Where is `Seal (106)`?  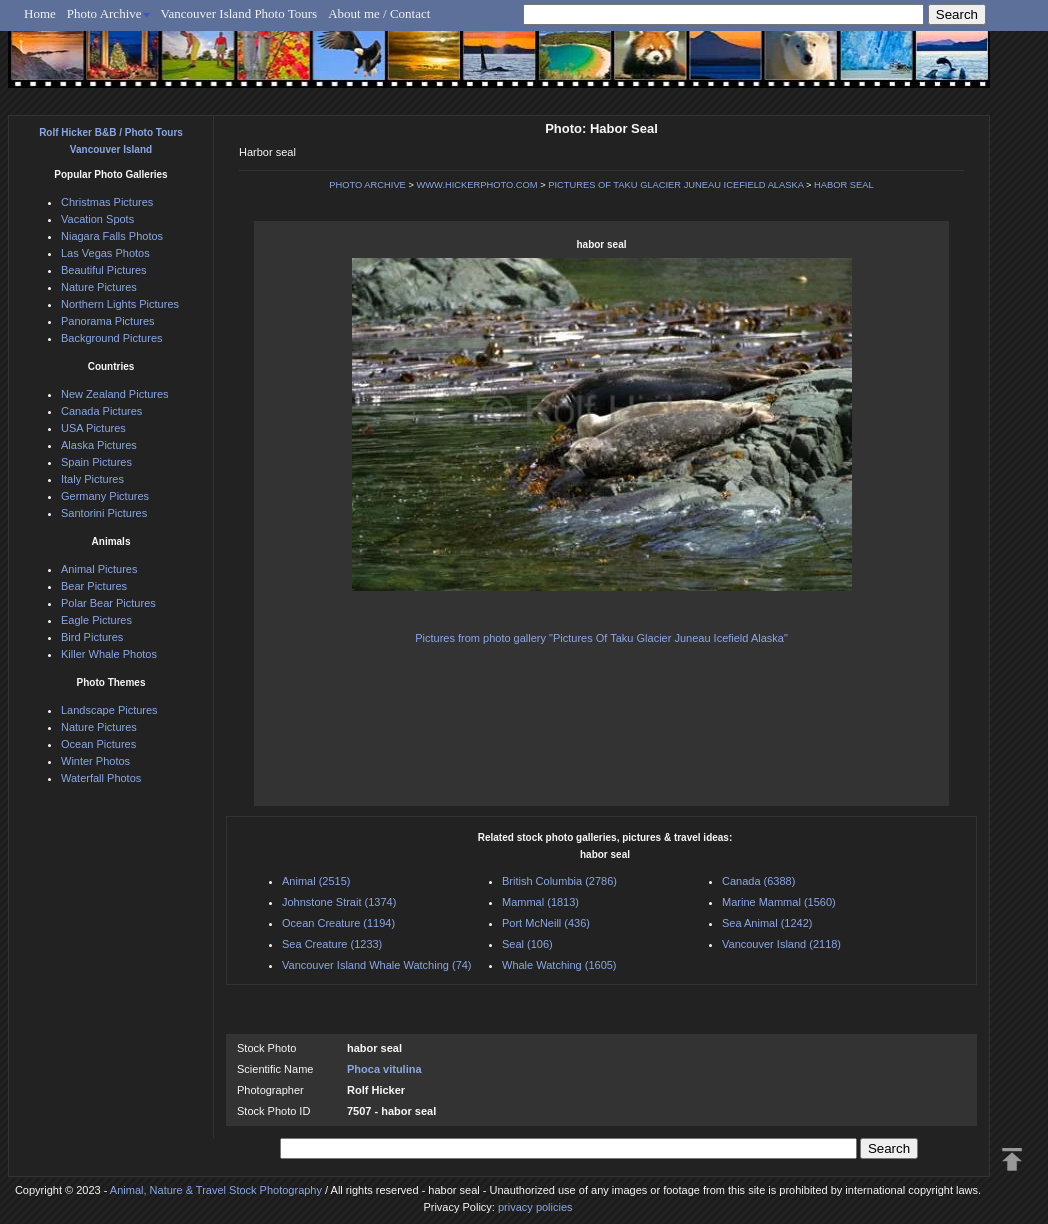 Seal (106) is located at coordinates (527, 944).